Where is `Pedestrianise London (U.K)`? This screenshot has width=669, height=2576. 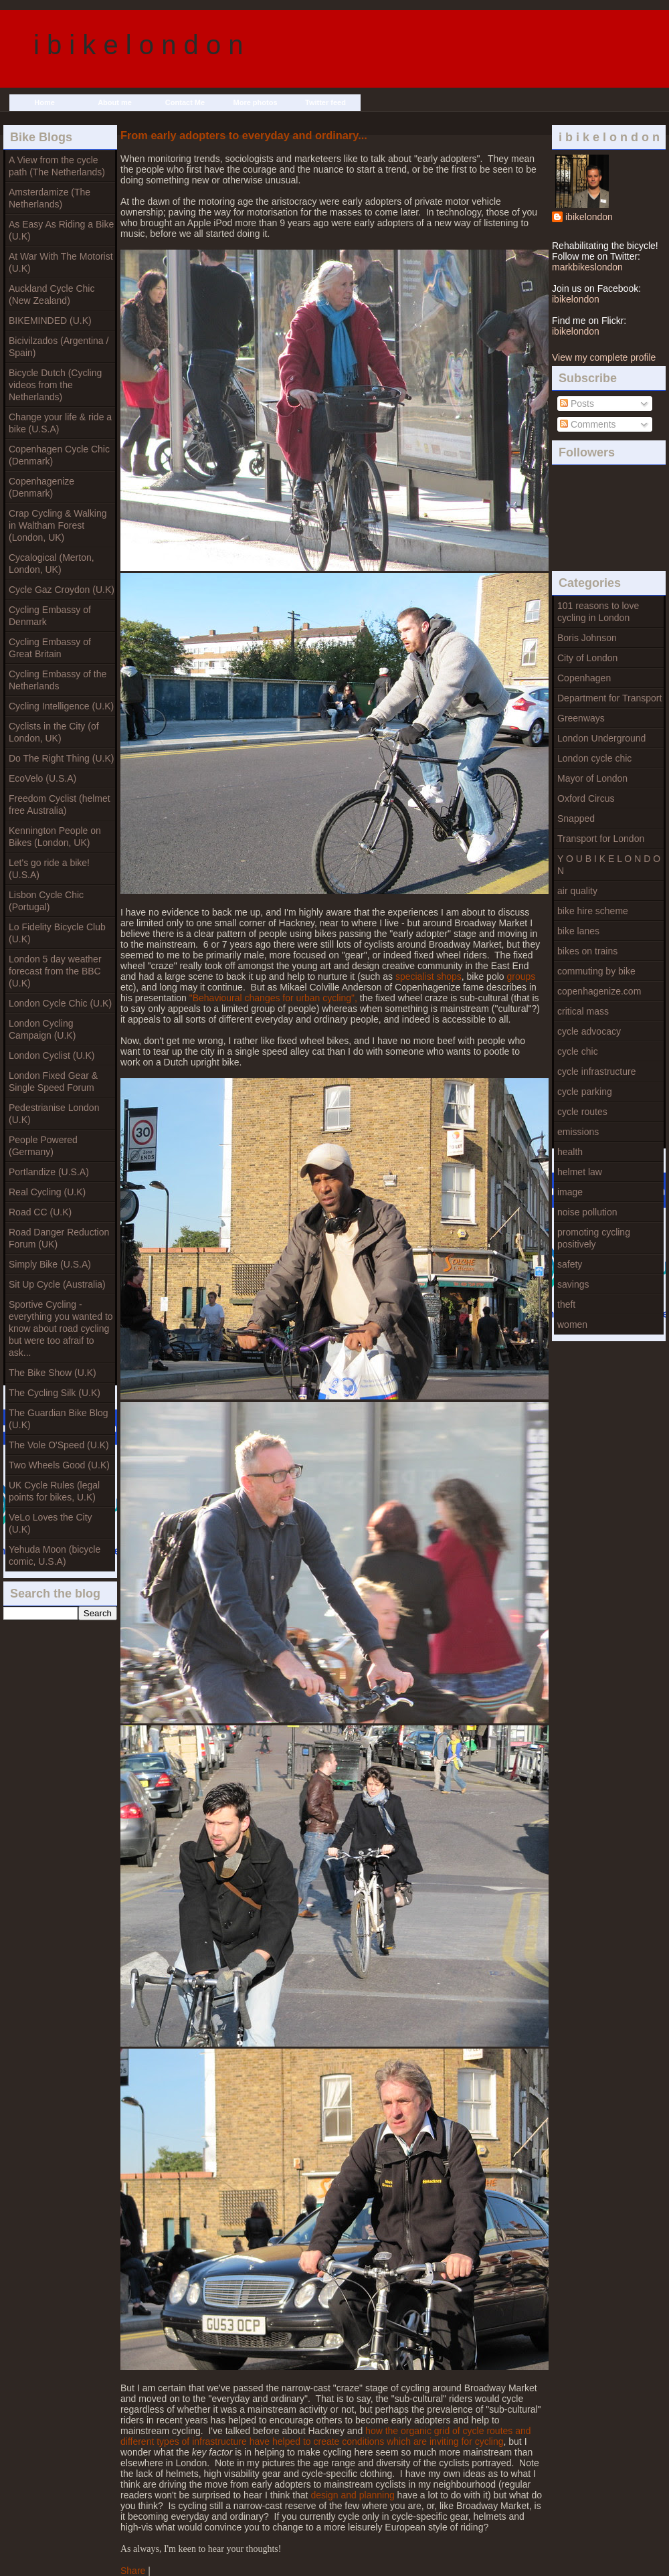 Pedestrianise London (U.K) is located at coordinates (54, 1113).